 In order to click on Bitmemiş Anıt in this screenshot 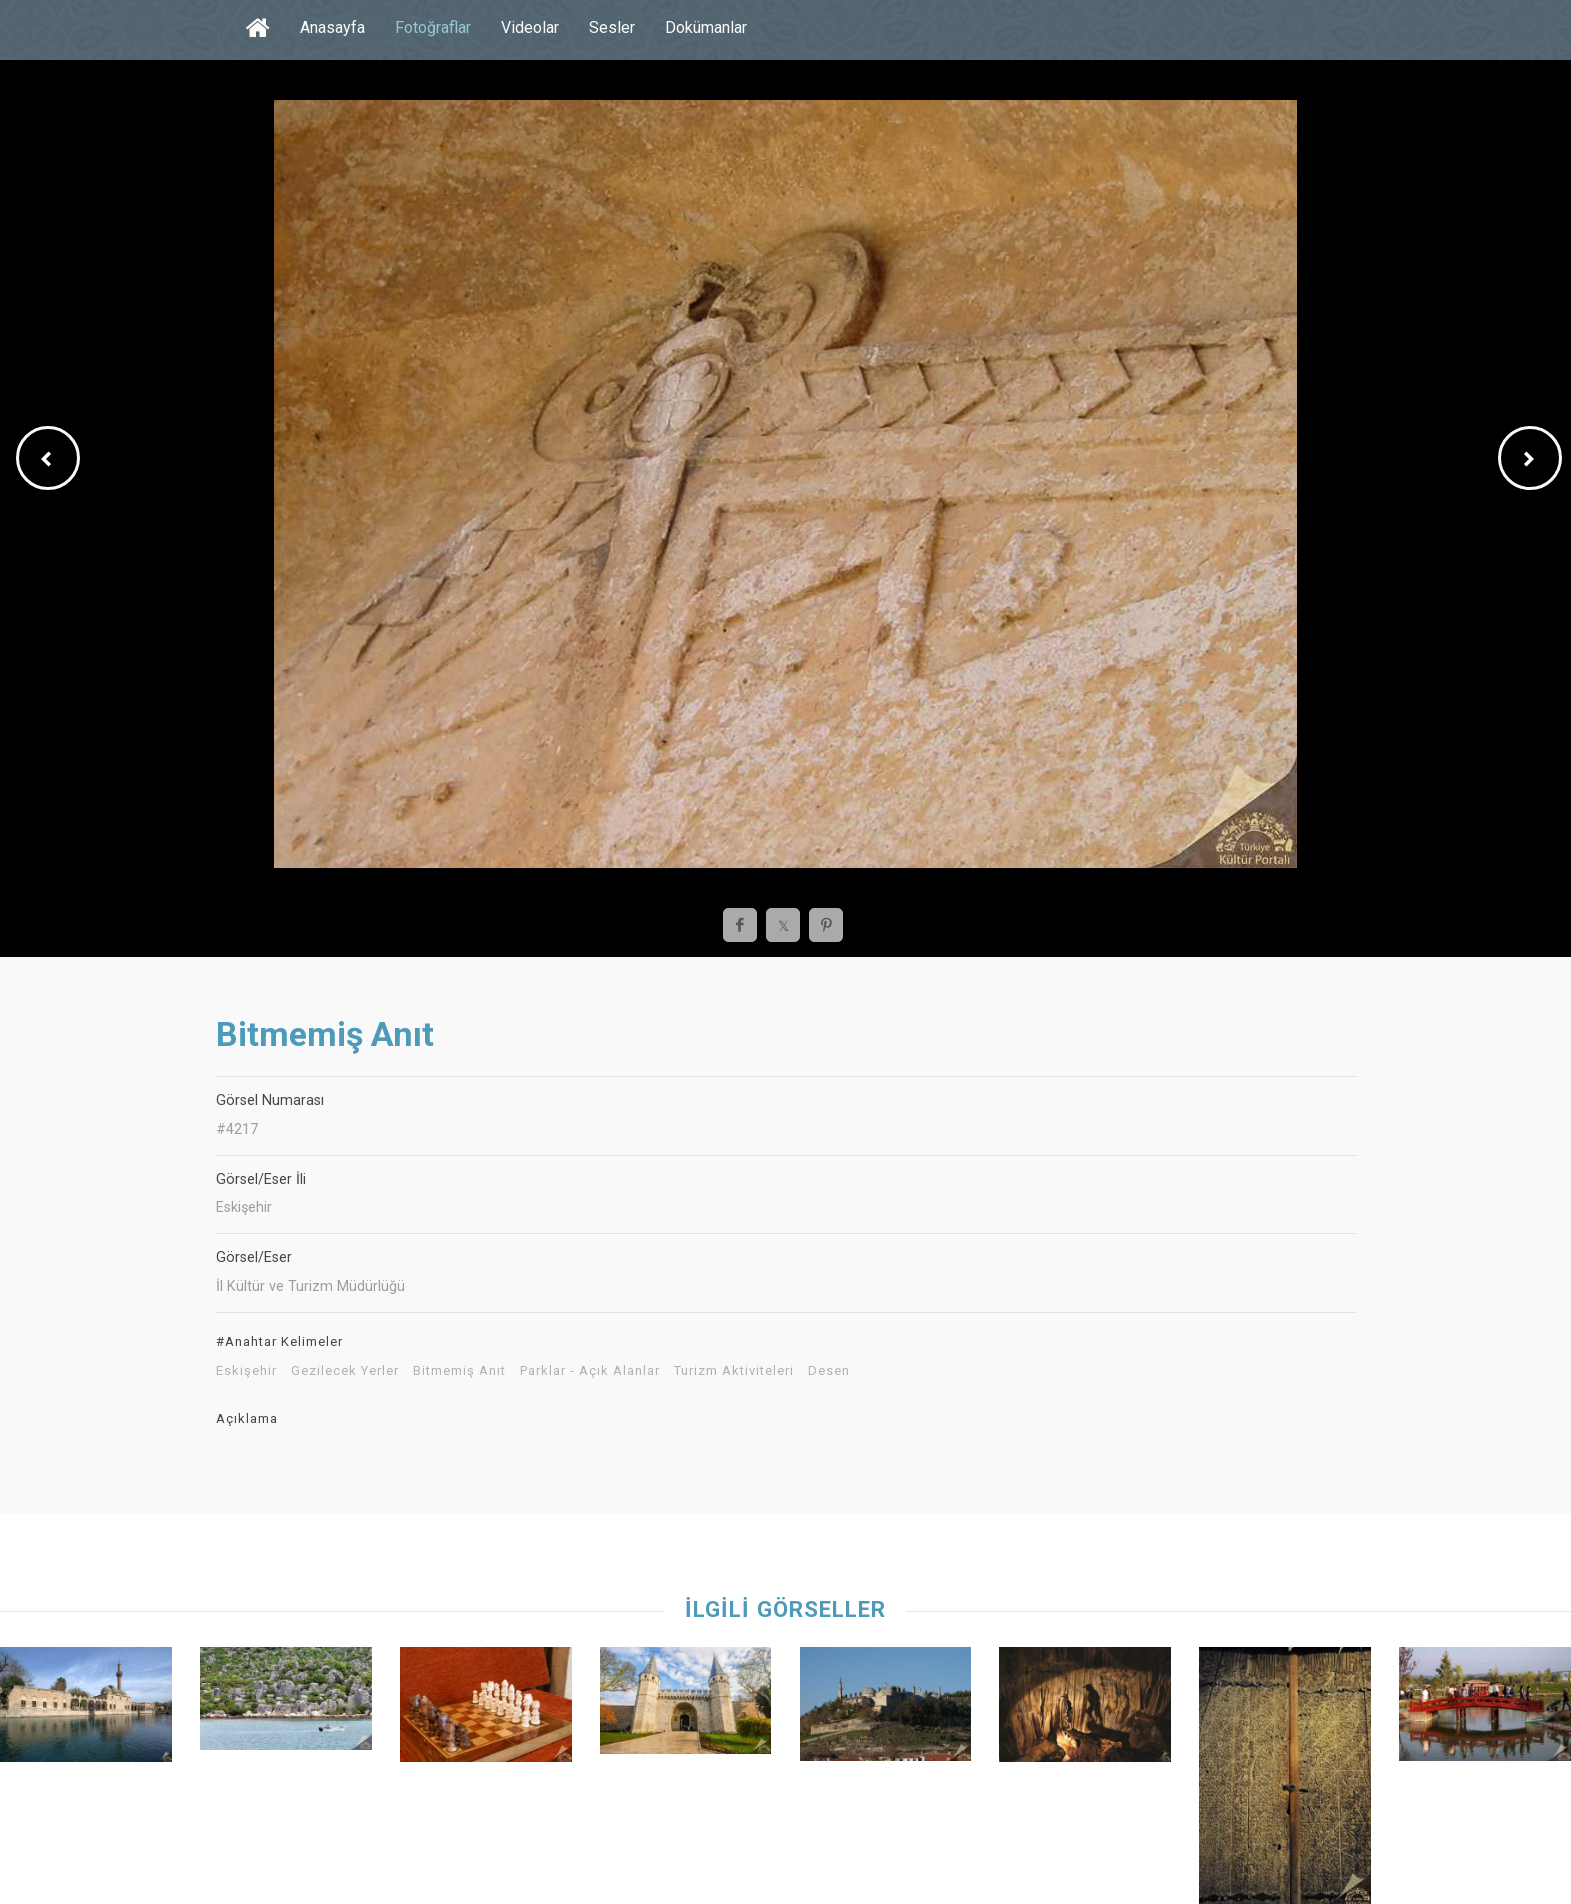, I will do `click(459, 1371)`.